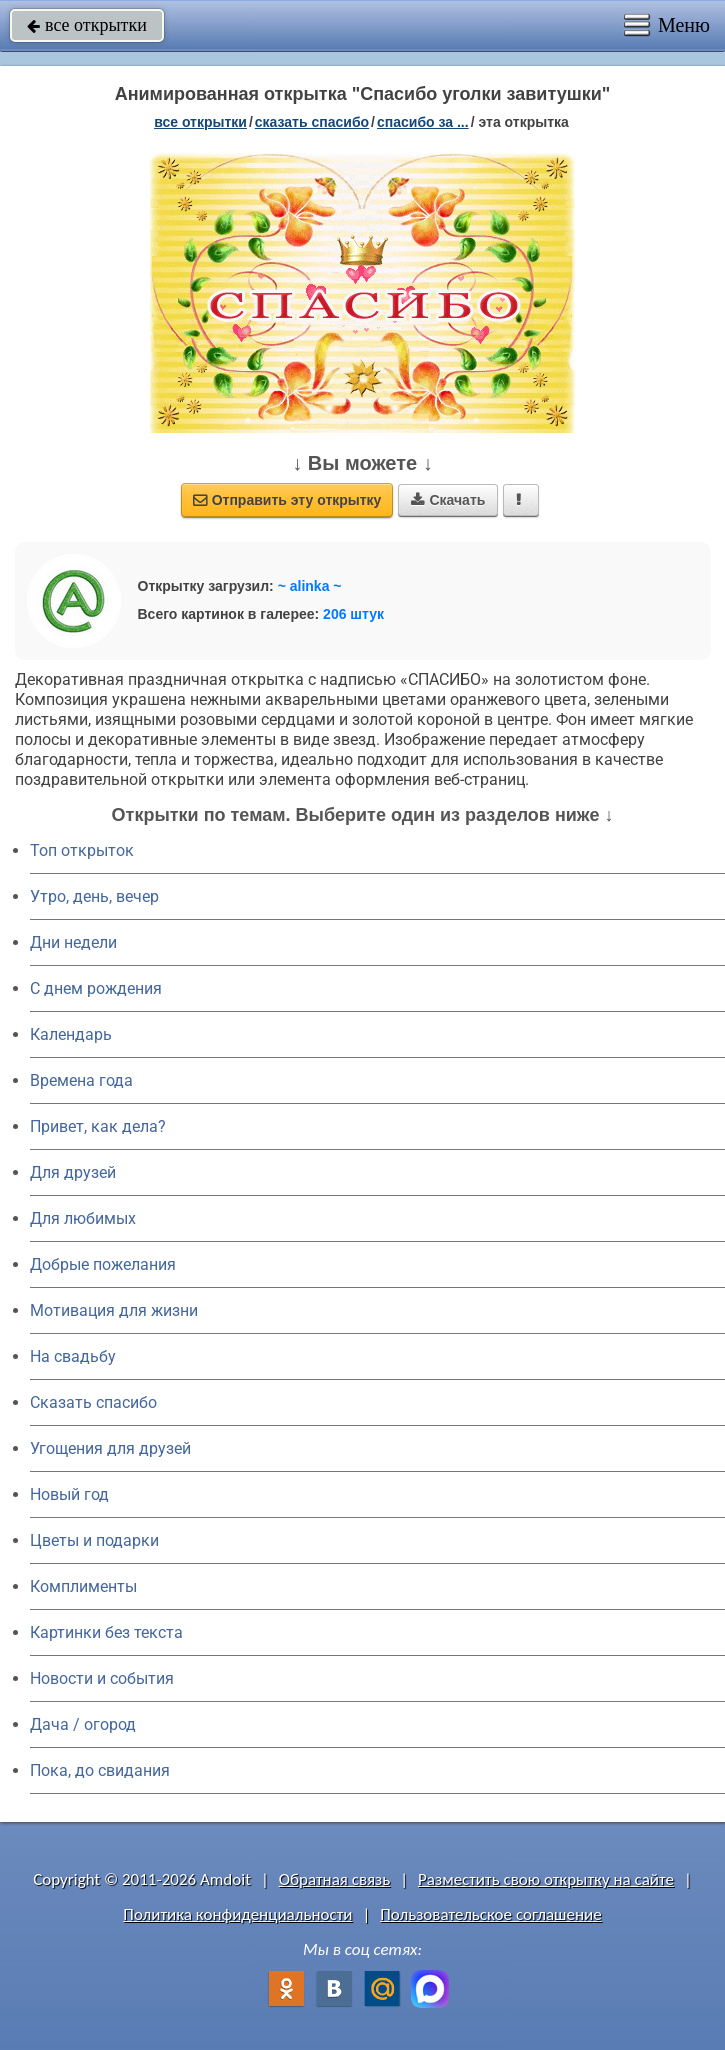  I want to click on Обратная связь, so click(335, 1879).